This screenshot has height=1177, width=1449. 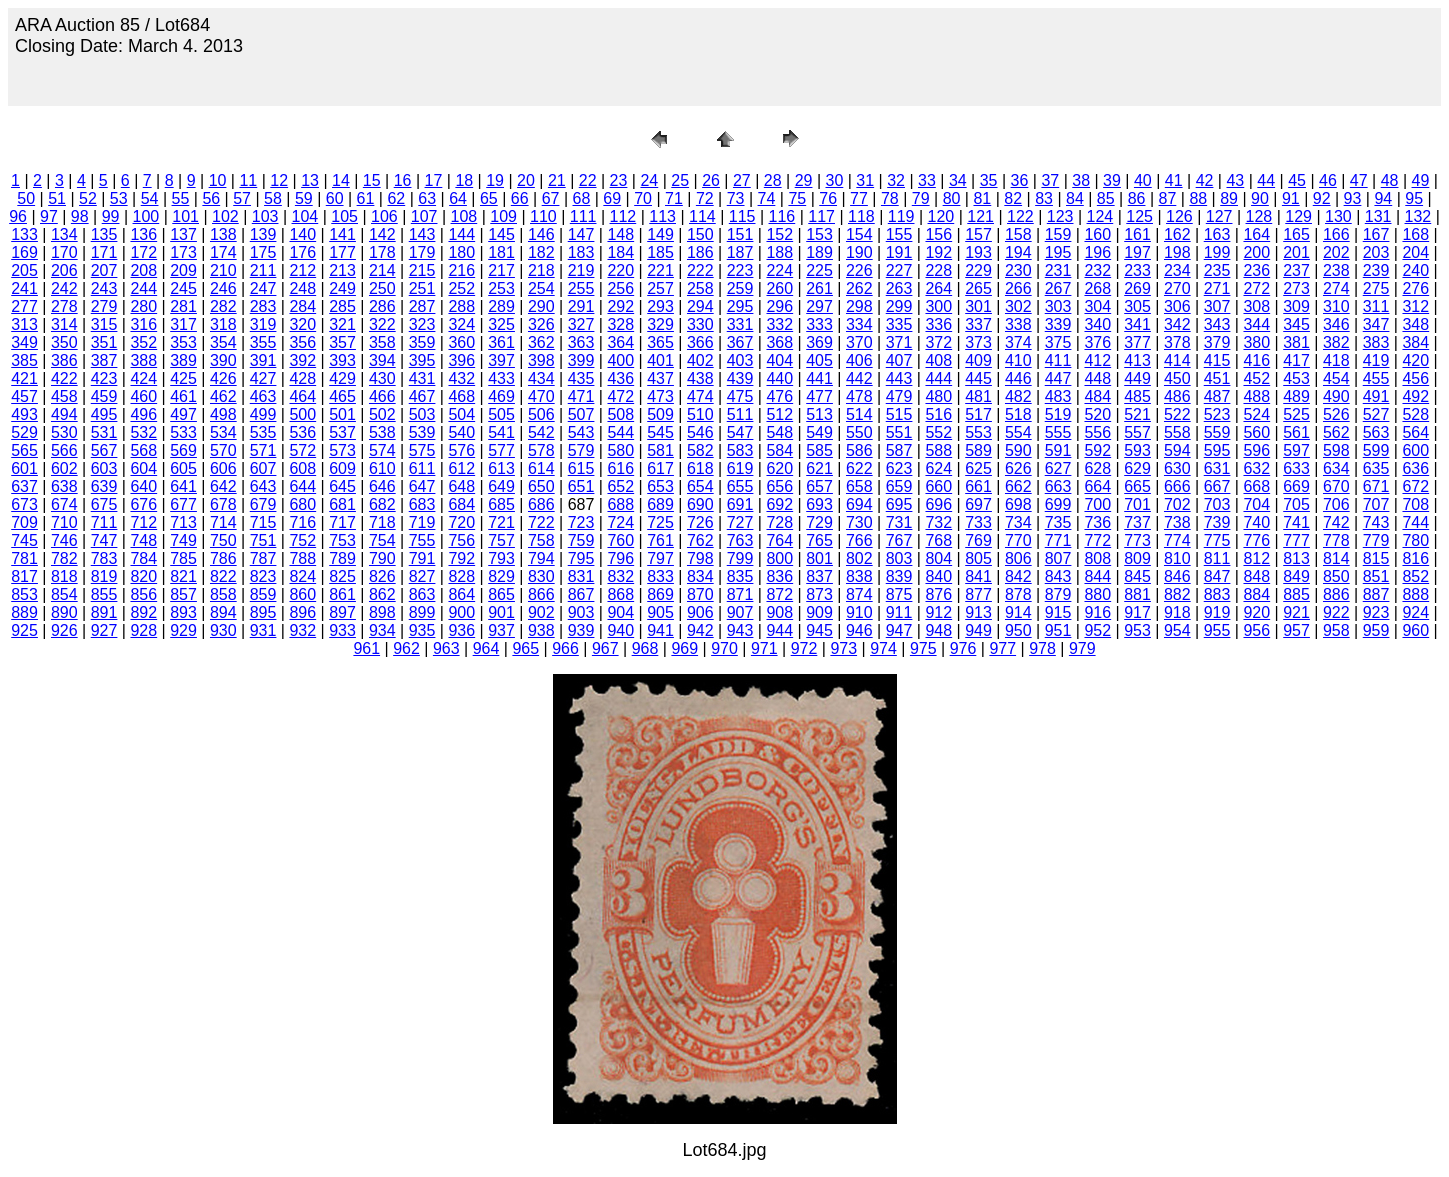 What do you see at coordinates (581, 396) in the screenshot?
I see `471` at bounding box center [581, 396].